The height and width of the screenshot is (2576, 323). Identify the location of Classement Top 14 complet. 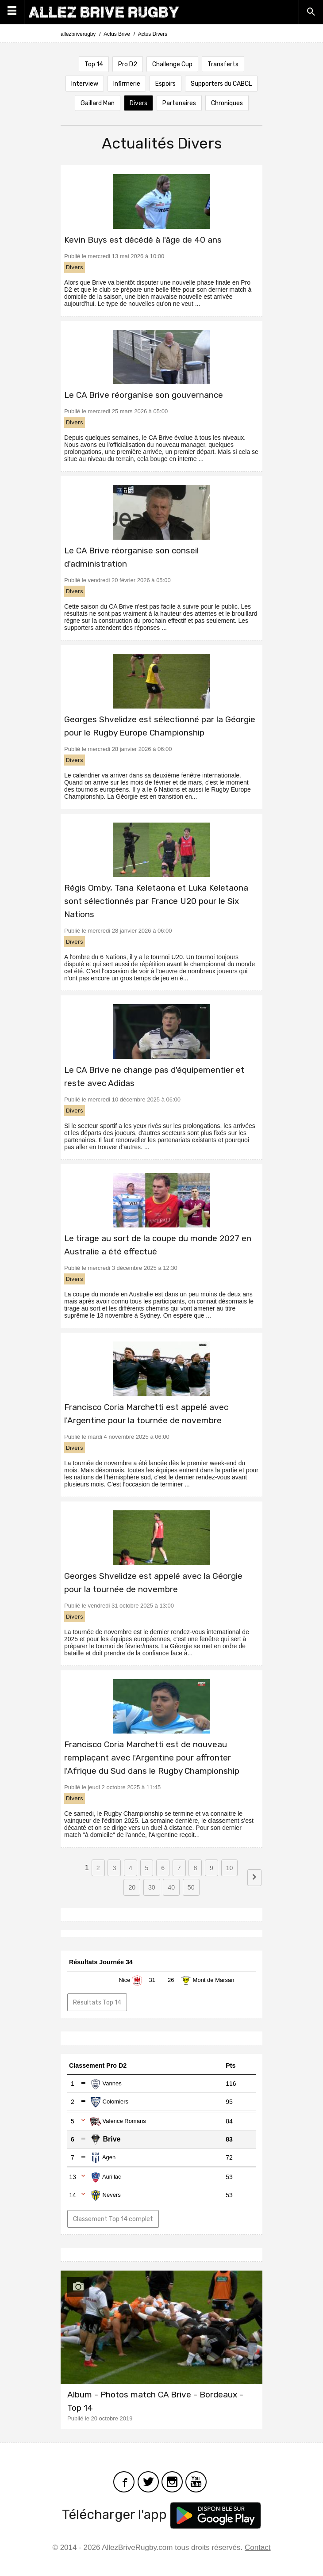
(113, 2219).